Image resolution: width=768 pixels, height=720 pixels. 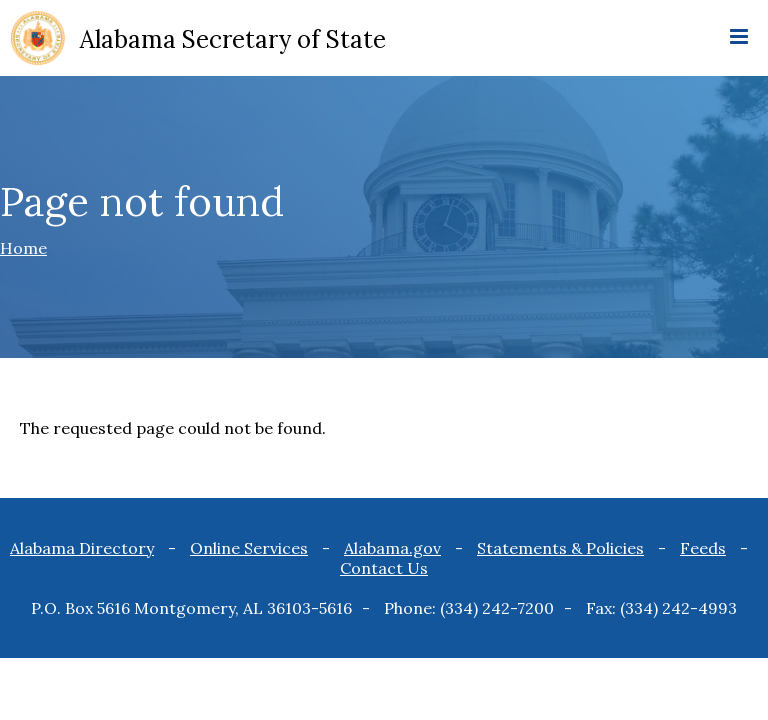 I want to click on Alabama Secretary of State, so click(x=233, y=39).